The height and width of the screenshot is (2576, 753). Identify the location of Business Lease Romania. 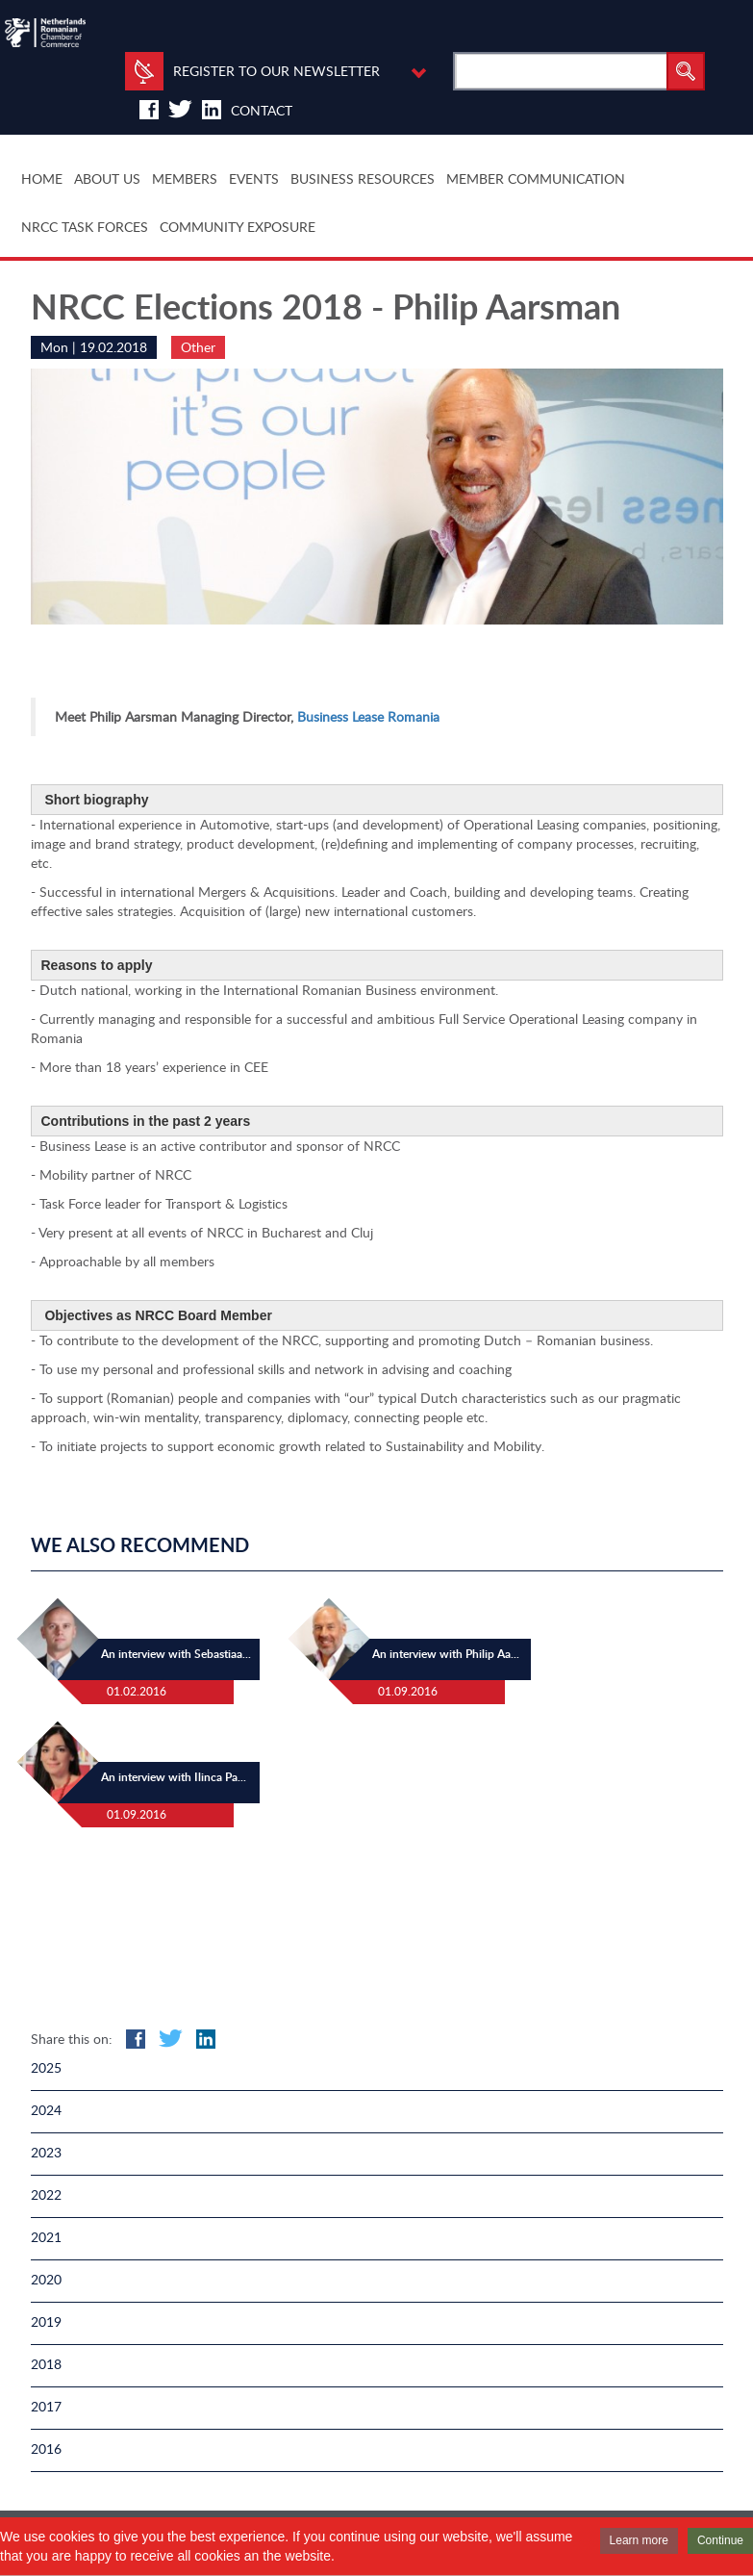
(368, 716).